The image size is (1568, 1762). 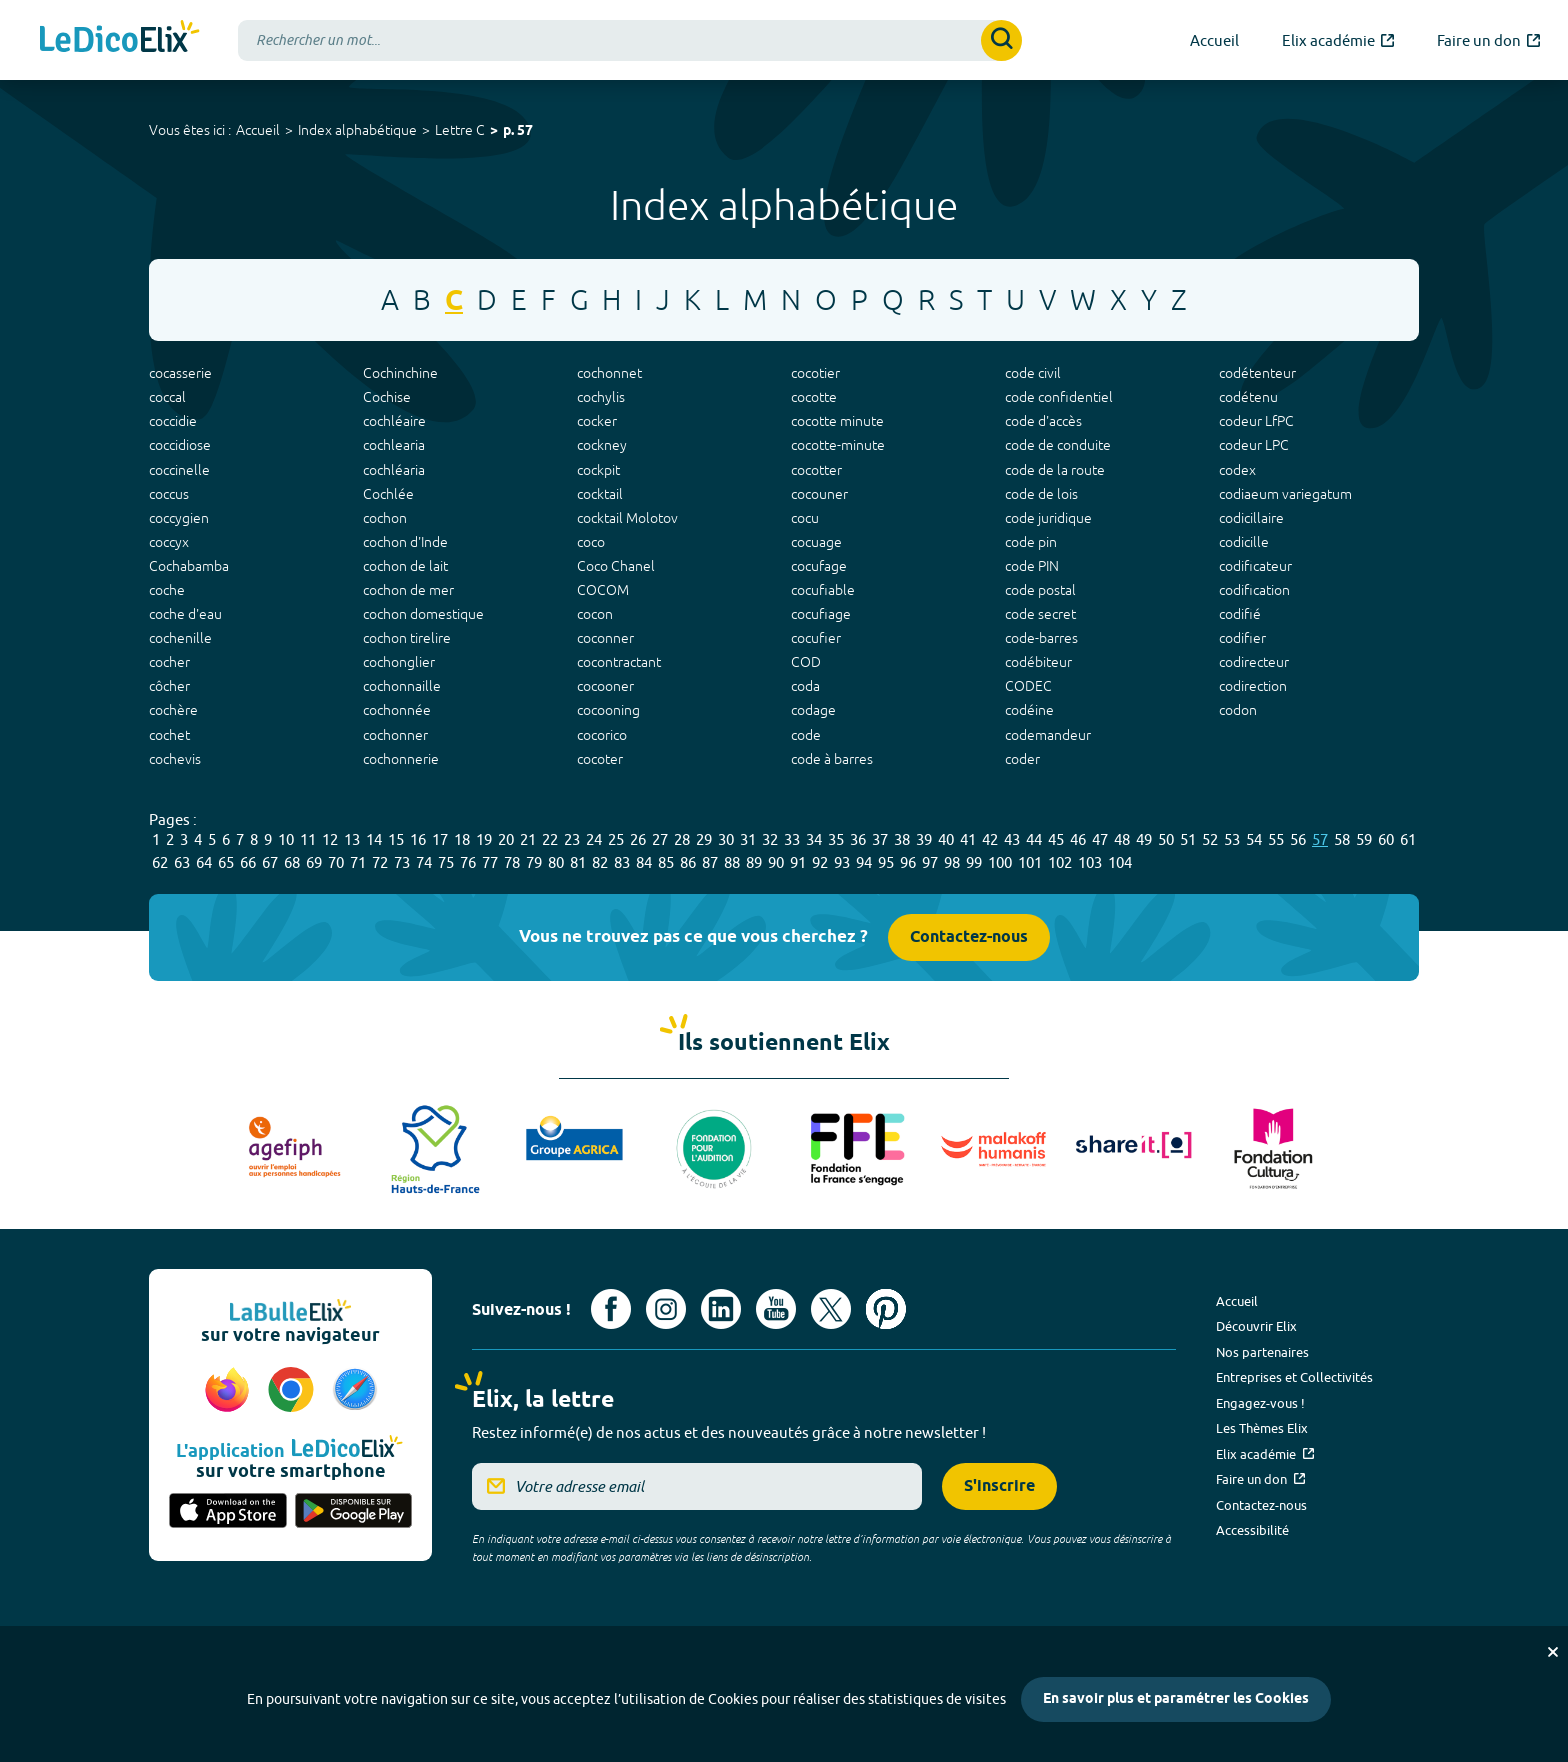 I want to click on 92, so click(x=820, y=862).